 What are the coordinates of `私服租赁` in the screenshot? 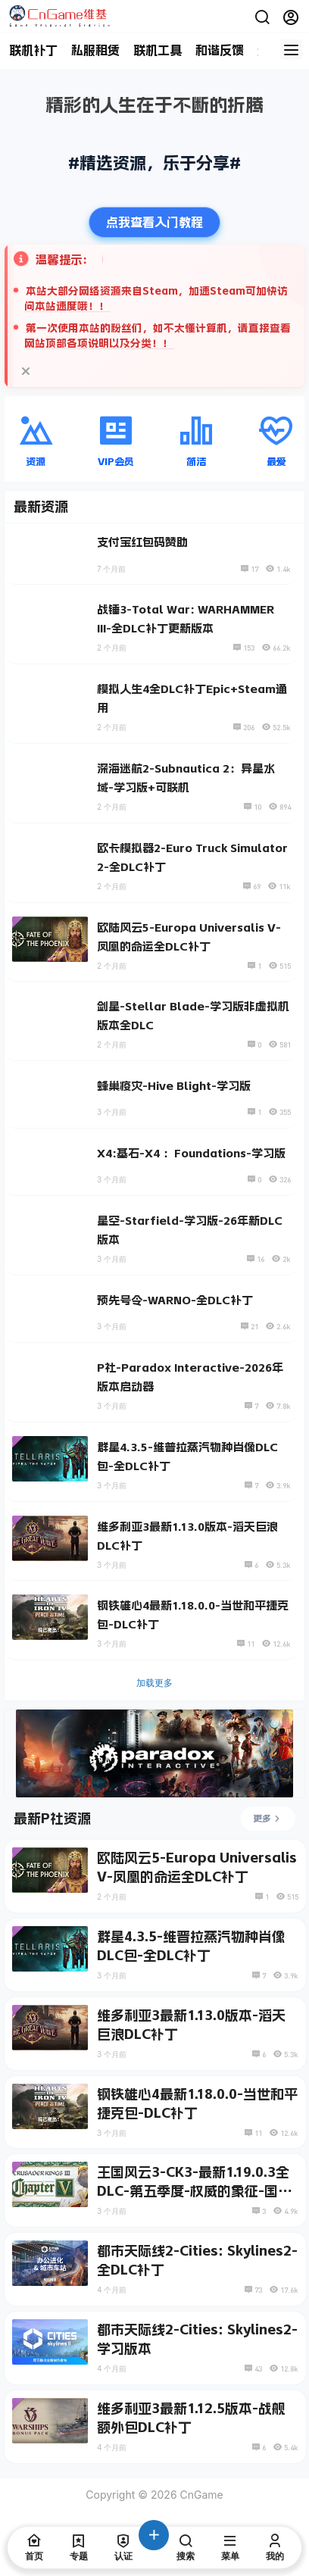 It's located at (95, 50).